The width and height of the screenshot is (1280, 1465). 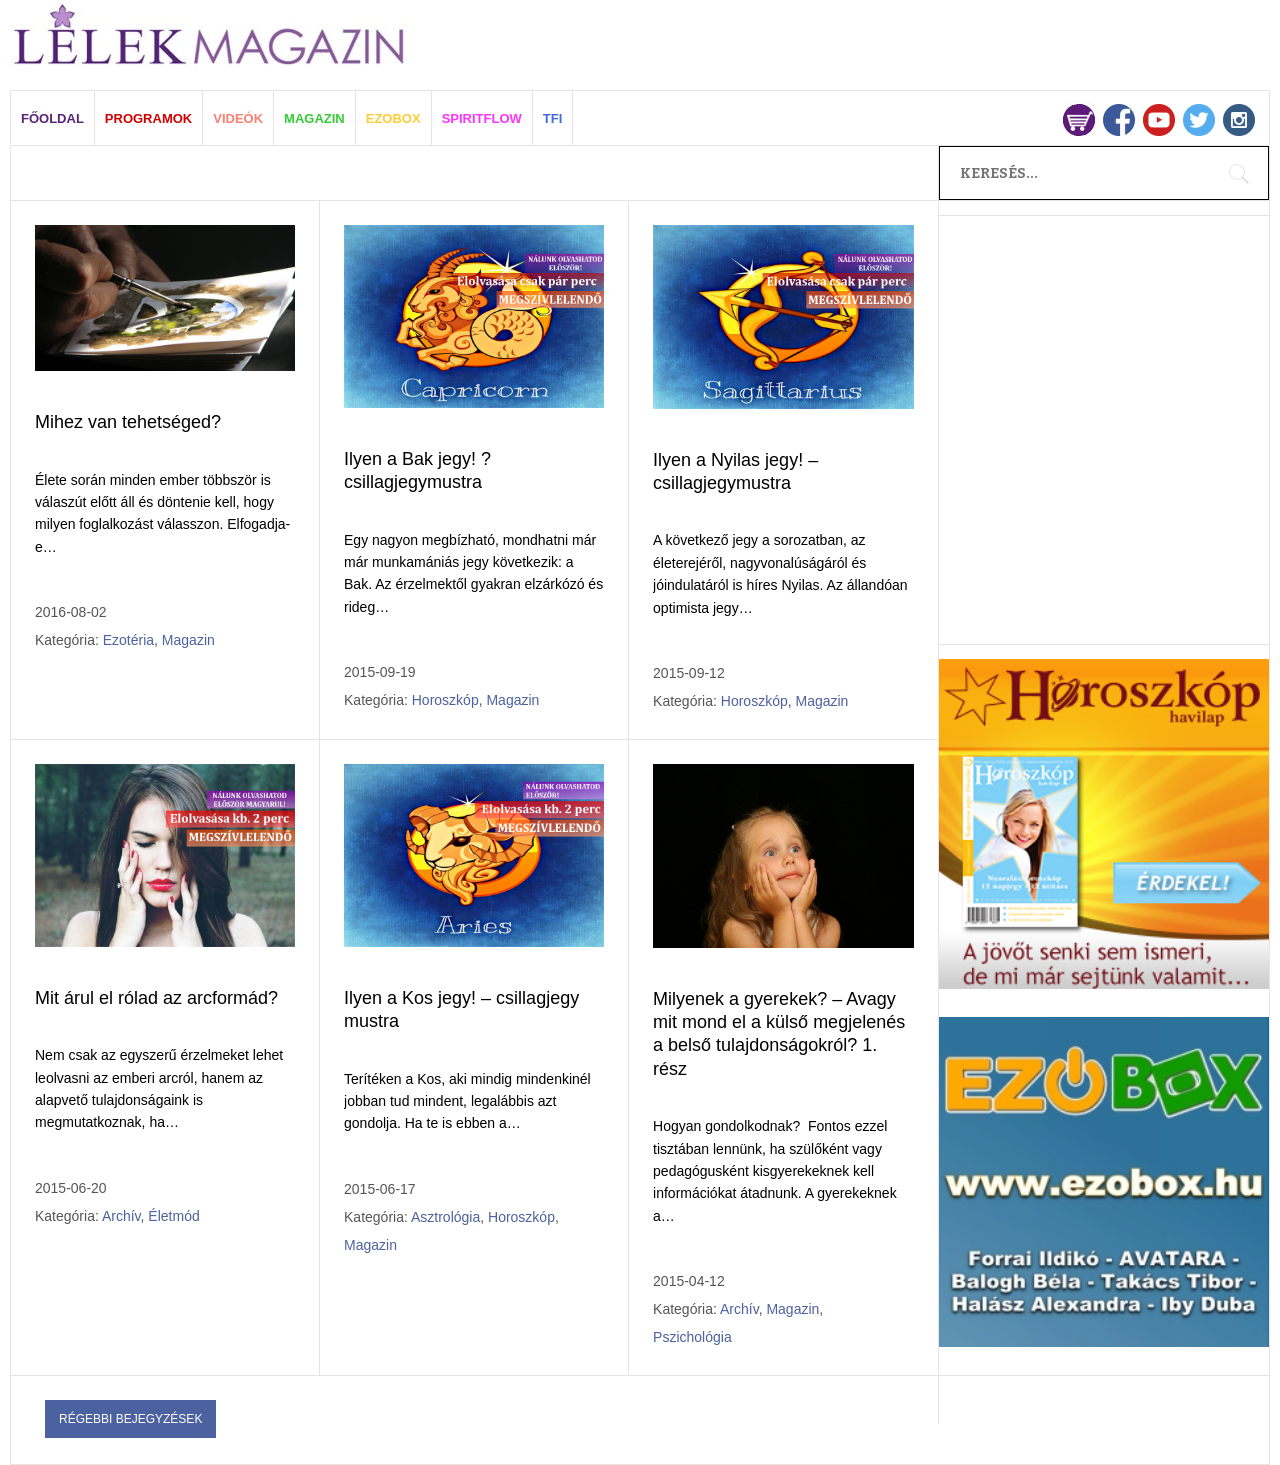 I want to click on Archív, so click(x=121, y=1216).